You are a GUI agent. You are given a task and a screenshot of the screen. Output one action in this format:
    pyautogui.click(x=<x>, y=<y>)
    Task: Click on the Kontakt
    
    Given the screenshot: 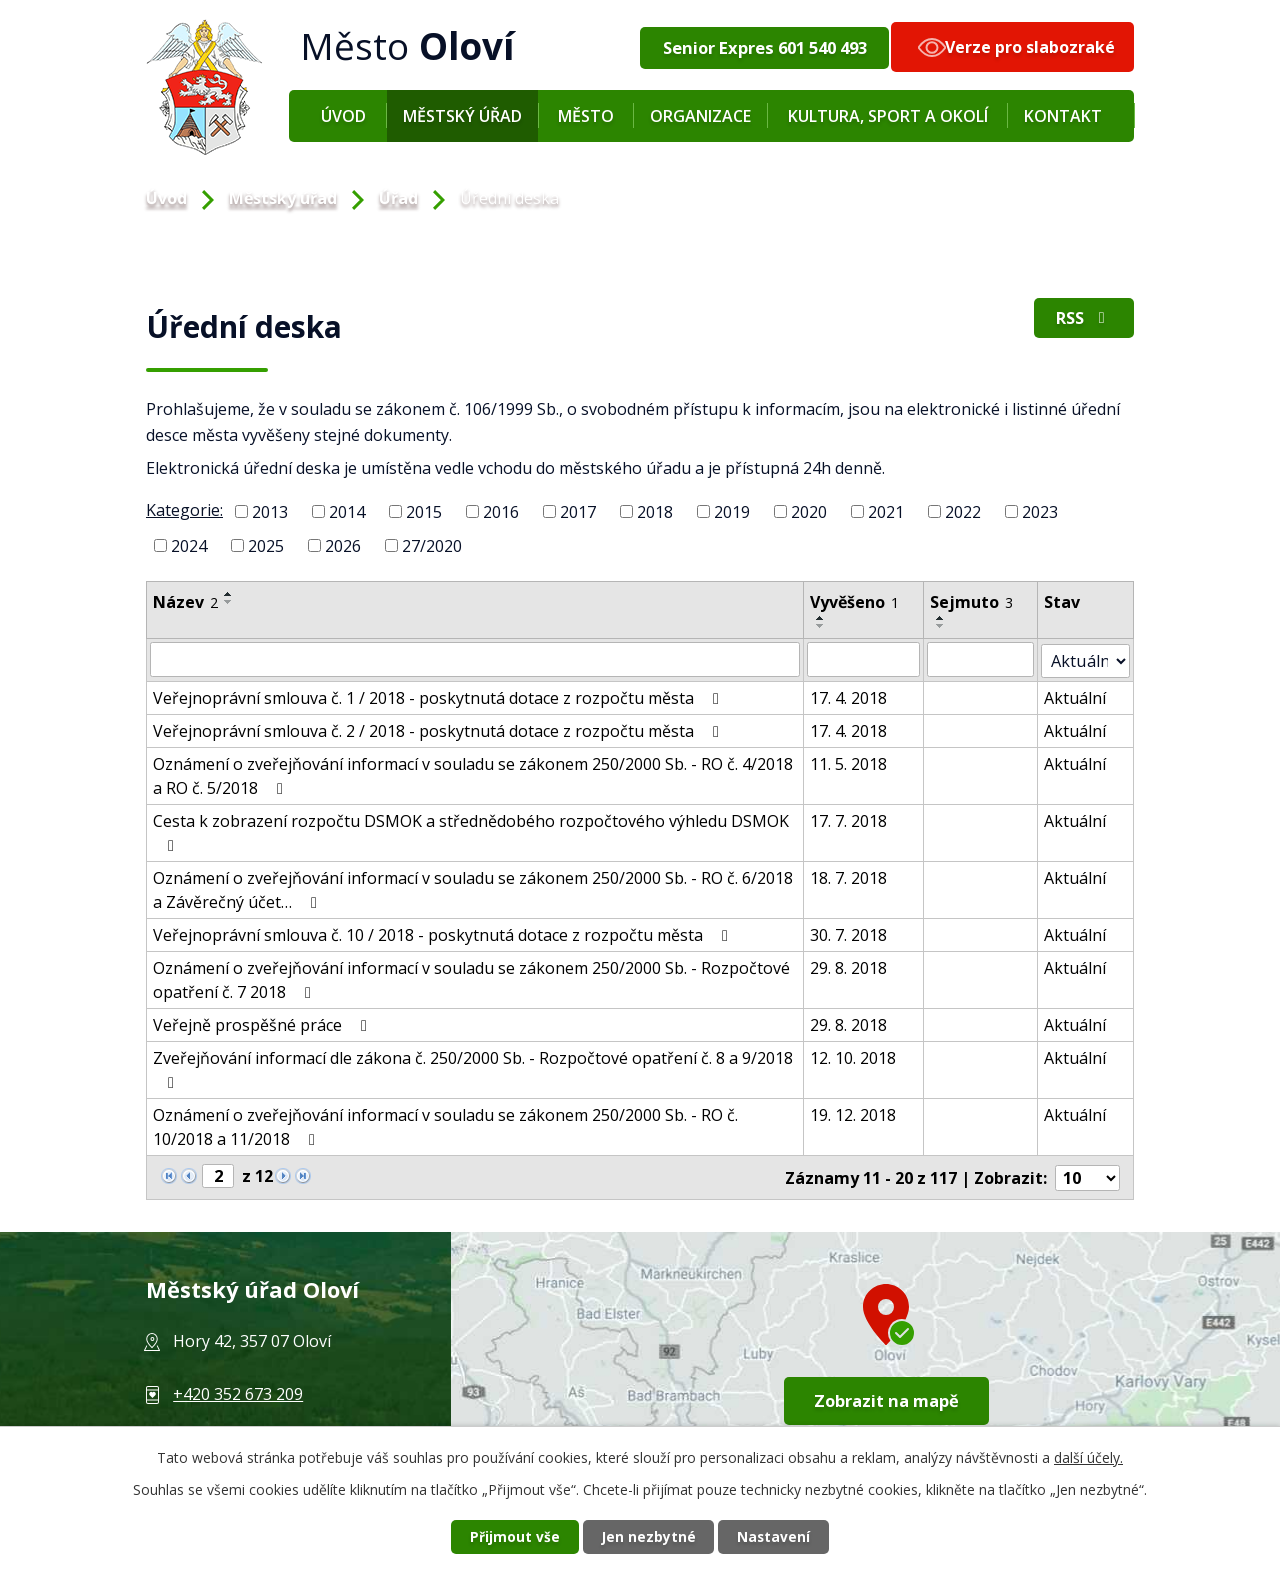 What is the action you would take?
    pyautogui.click(x=1063, y=116)
    